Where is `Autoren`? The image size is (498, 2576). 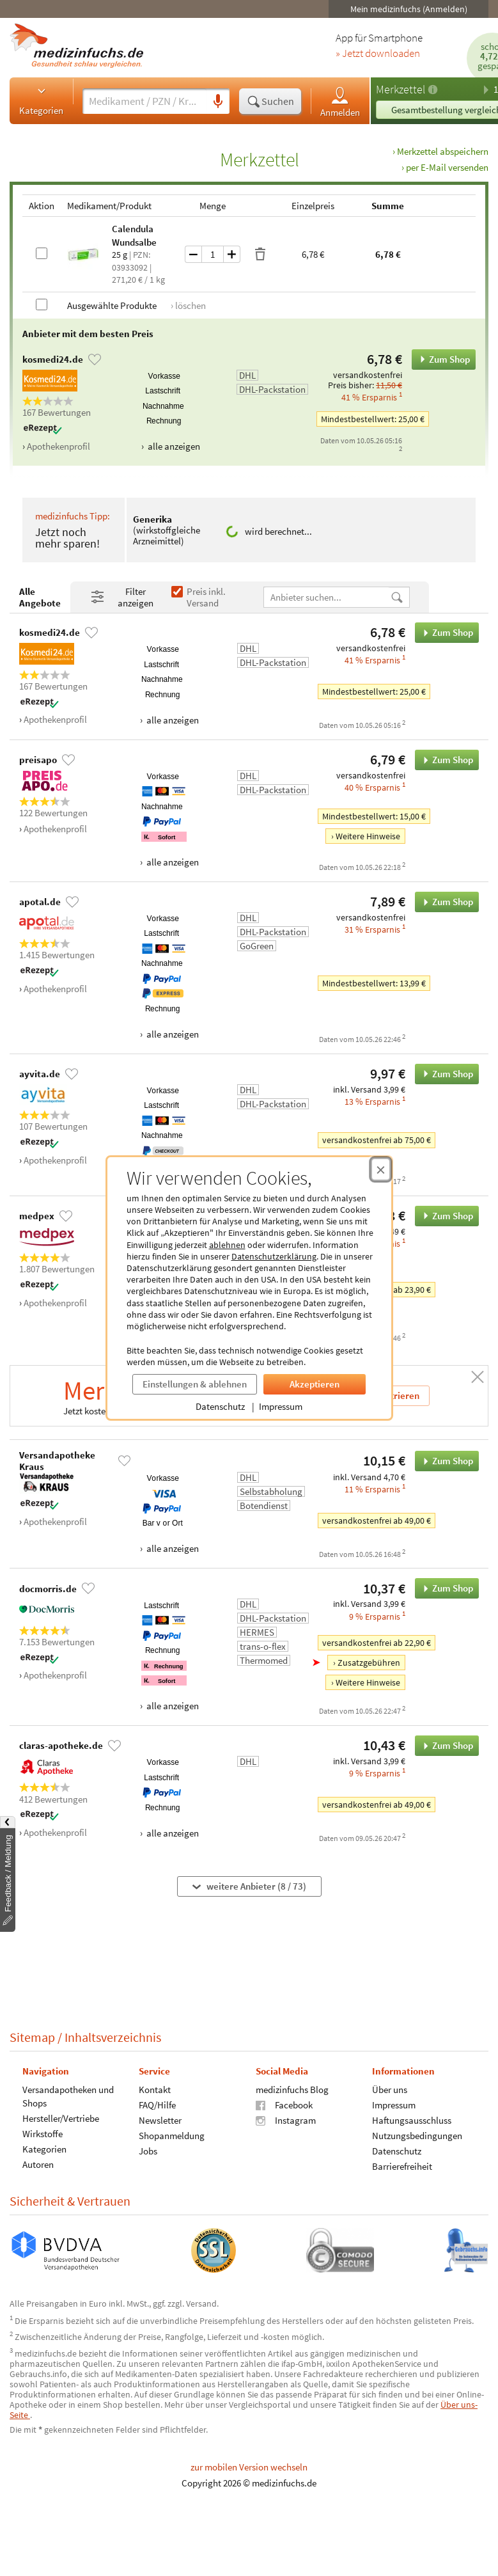
Autoren is located at coordinates (38, 2164).